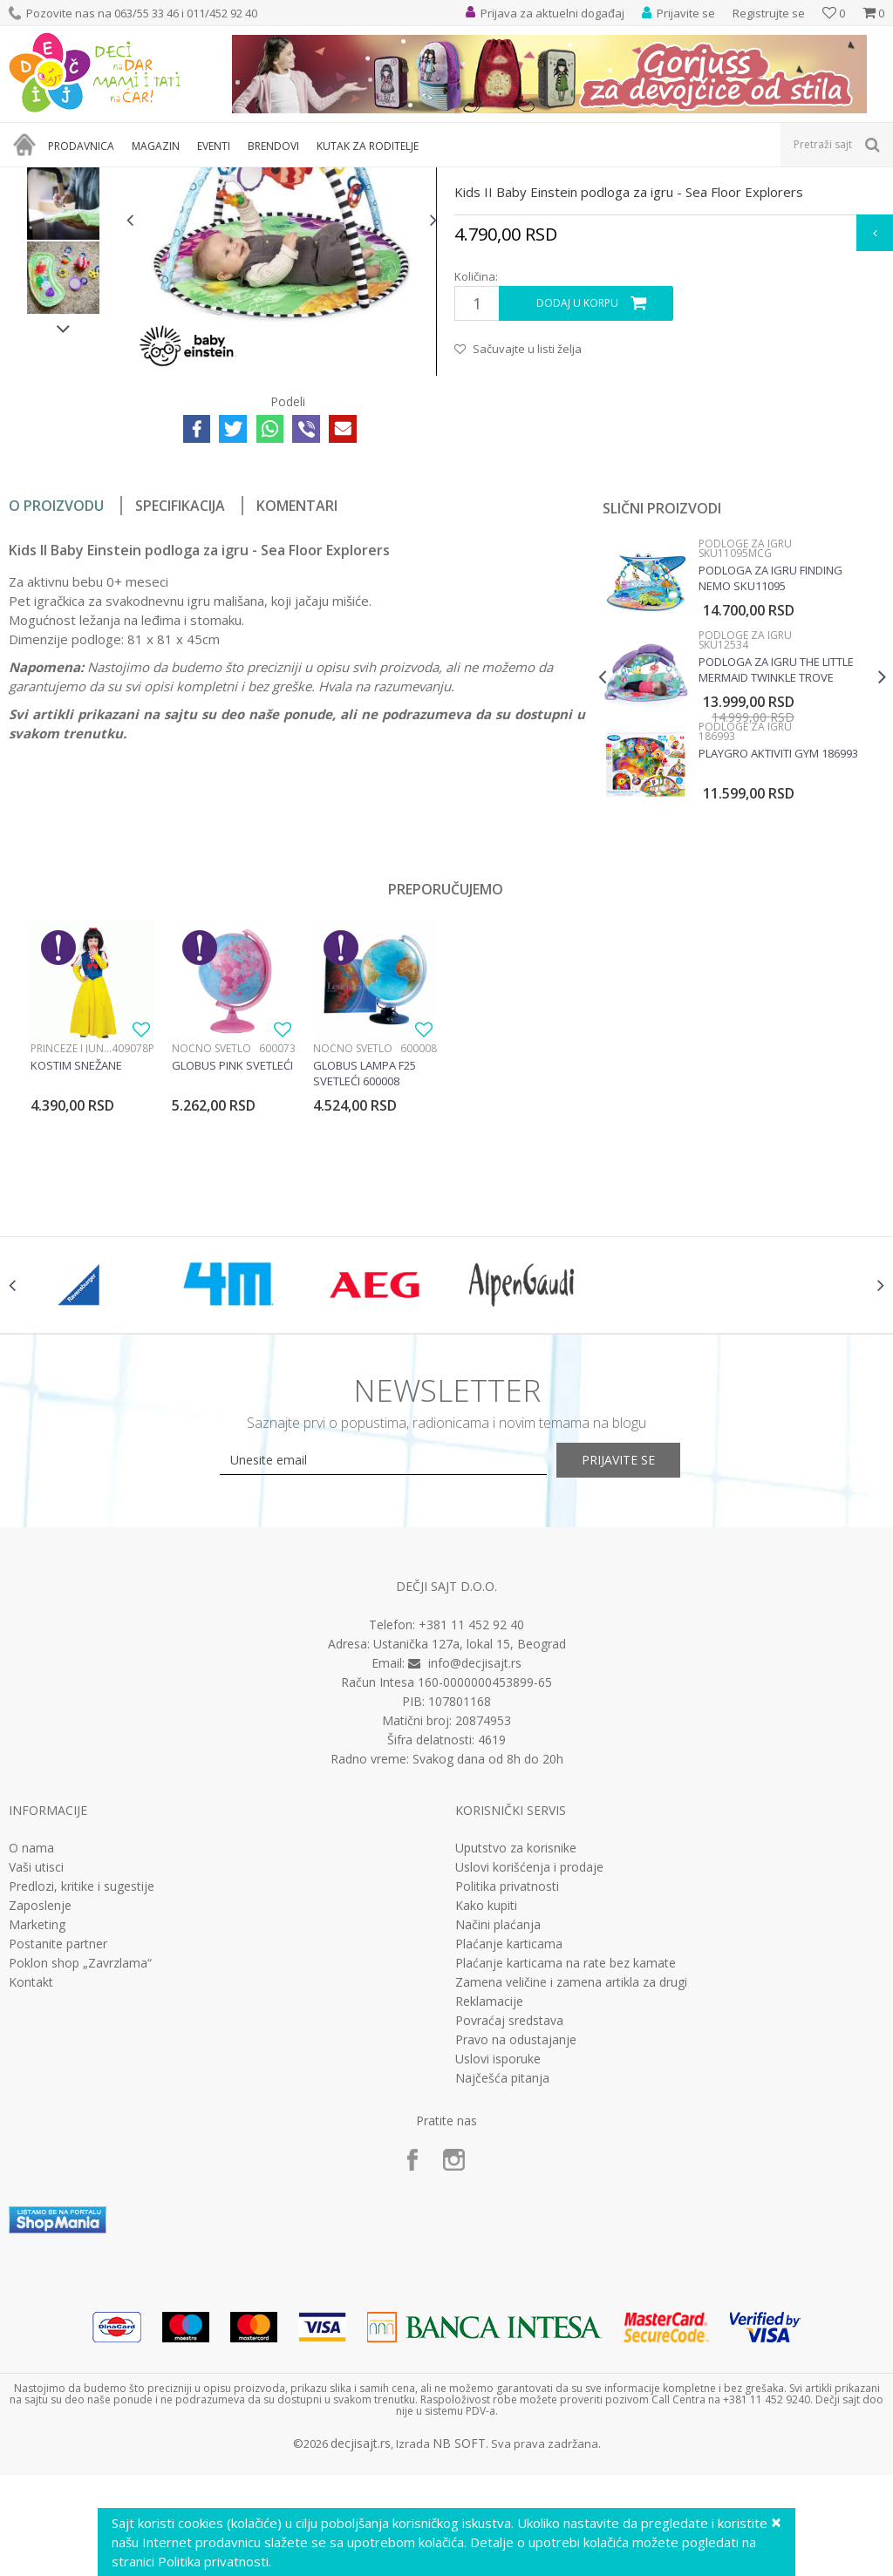 Image resolution: width=893 pixels, height=2576 pixels. Describe the element at coordinates (180, 684) in the screenshot. I see `Specifikacija` at that location.